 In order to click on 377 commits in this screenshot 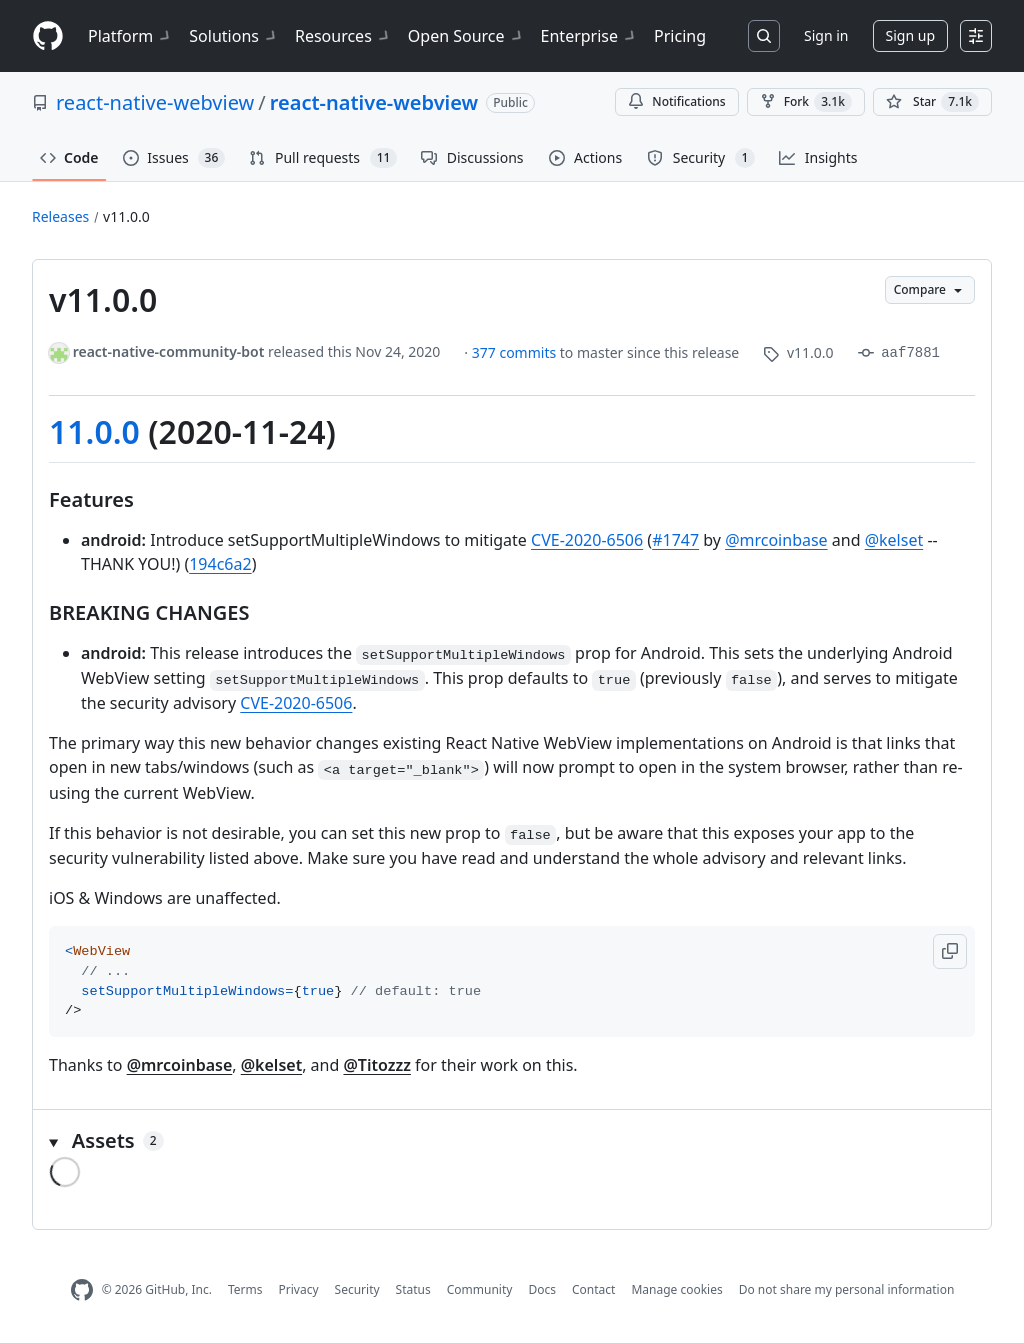, I will do `click(516, 352)`.